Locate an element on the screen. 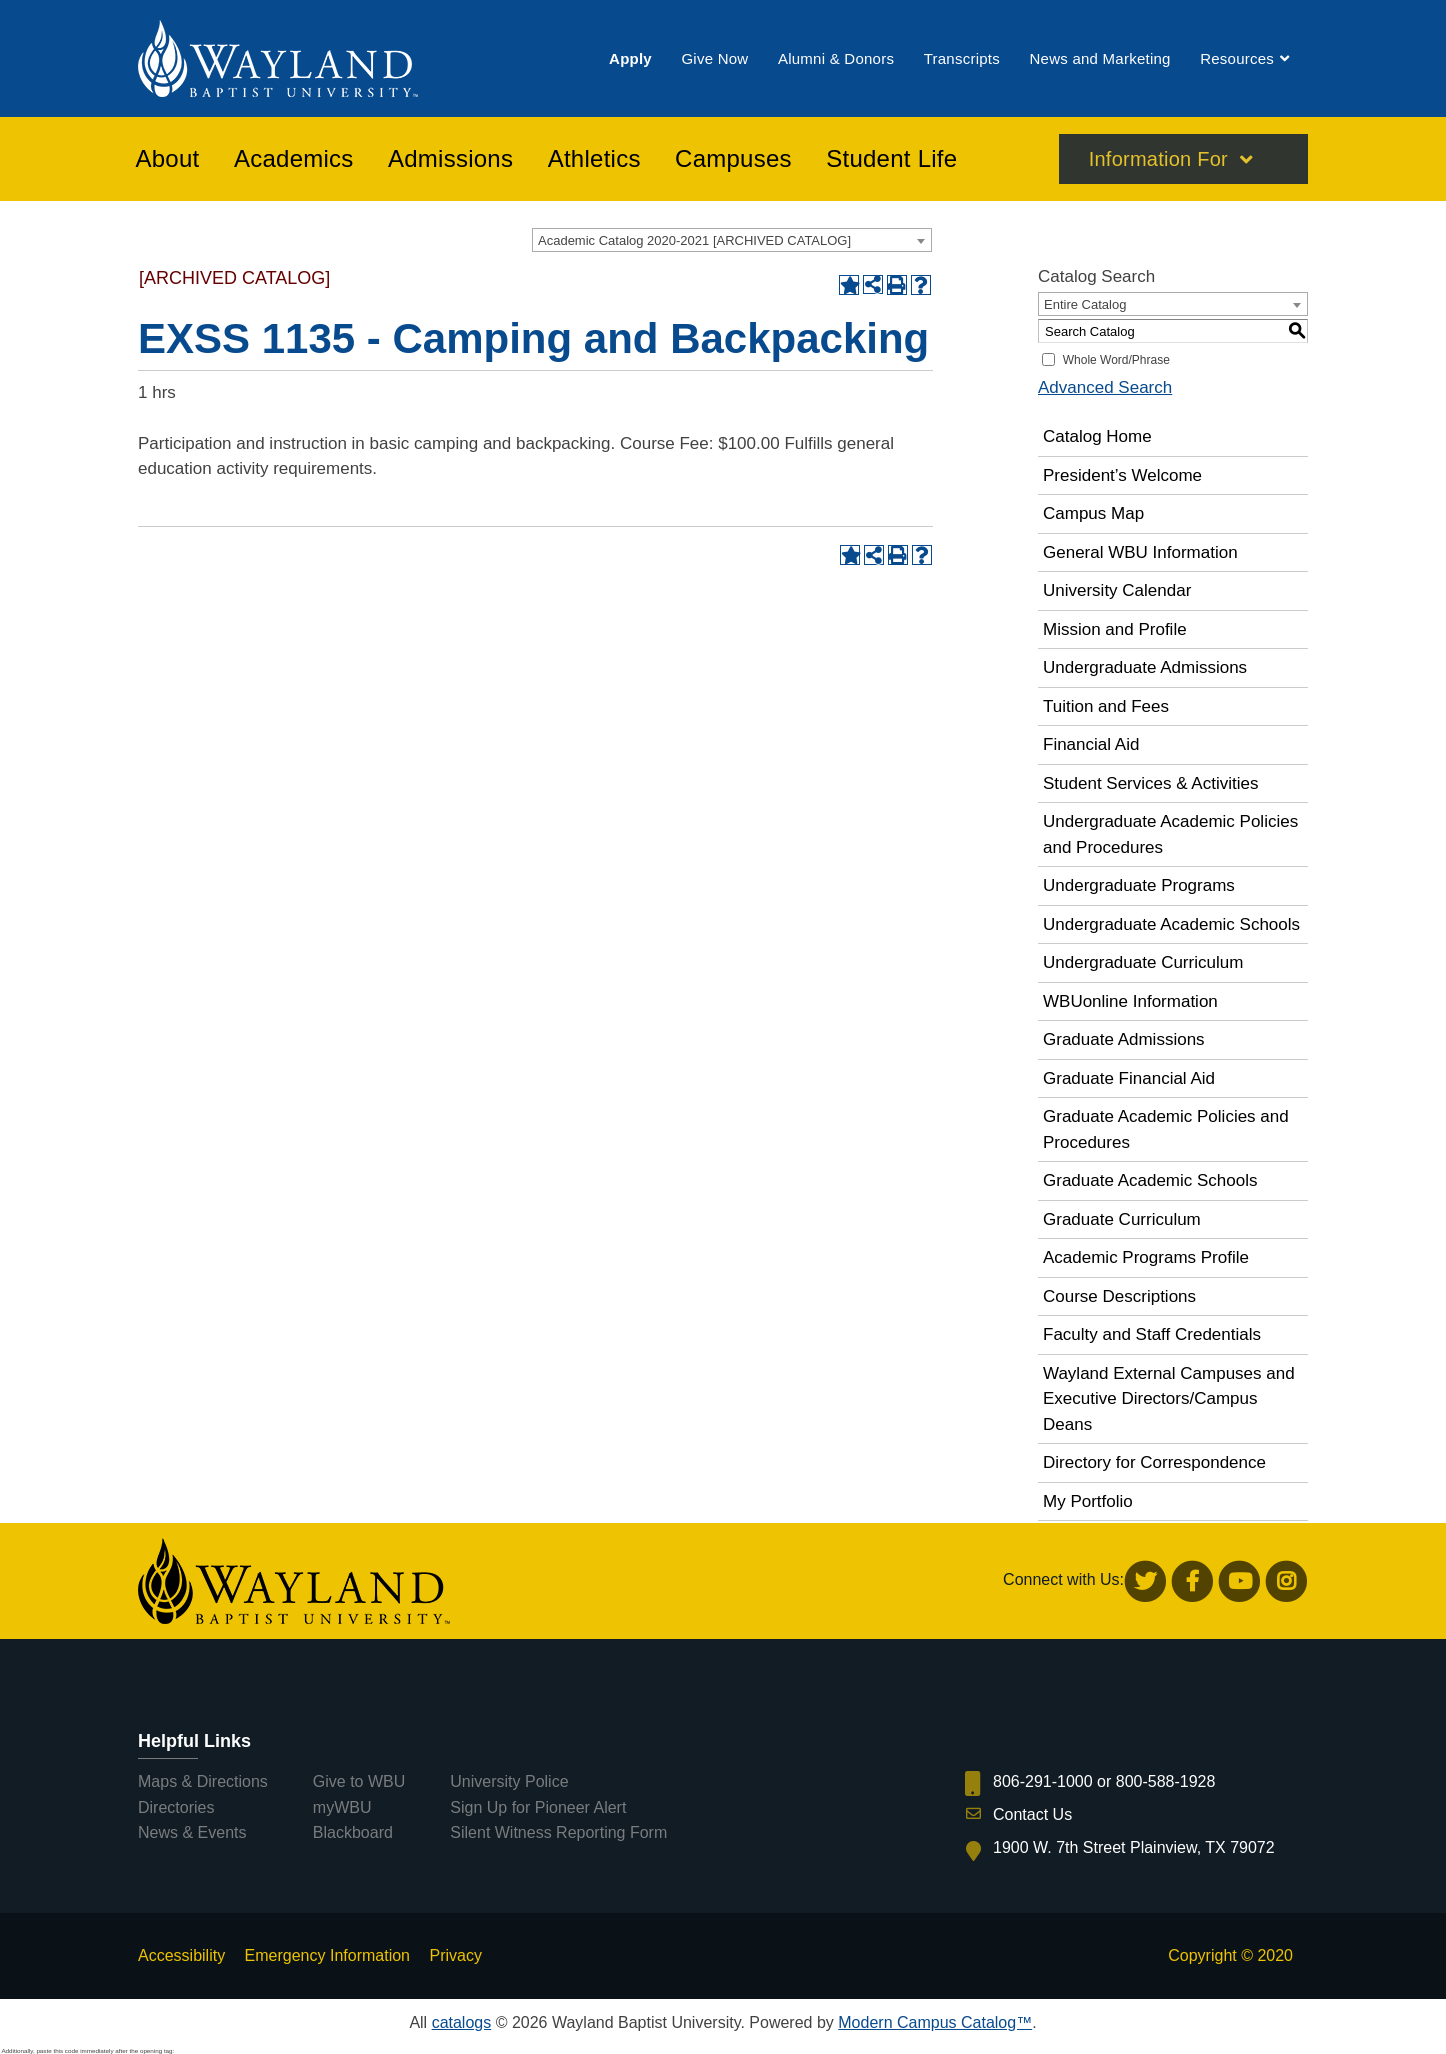 This screenshot has width=1446, height=2054. University Calendar is located at coordinates (1117, 590).